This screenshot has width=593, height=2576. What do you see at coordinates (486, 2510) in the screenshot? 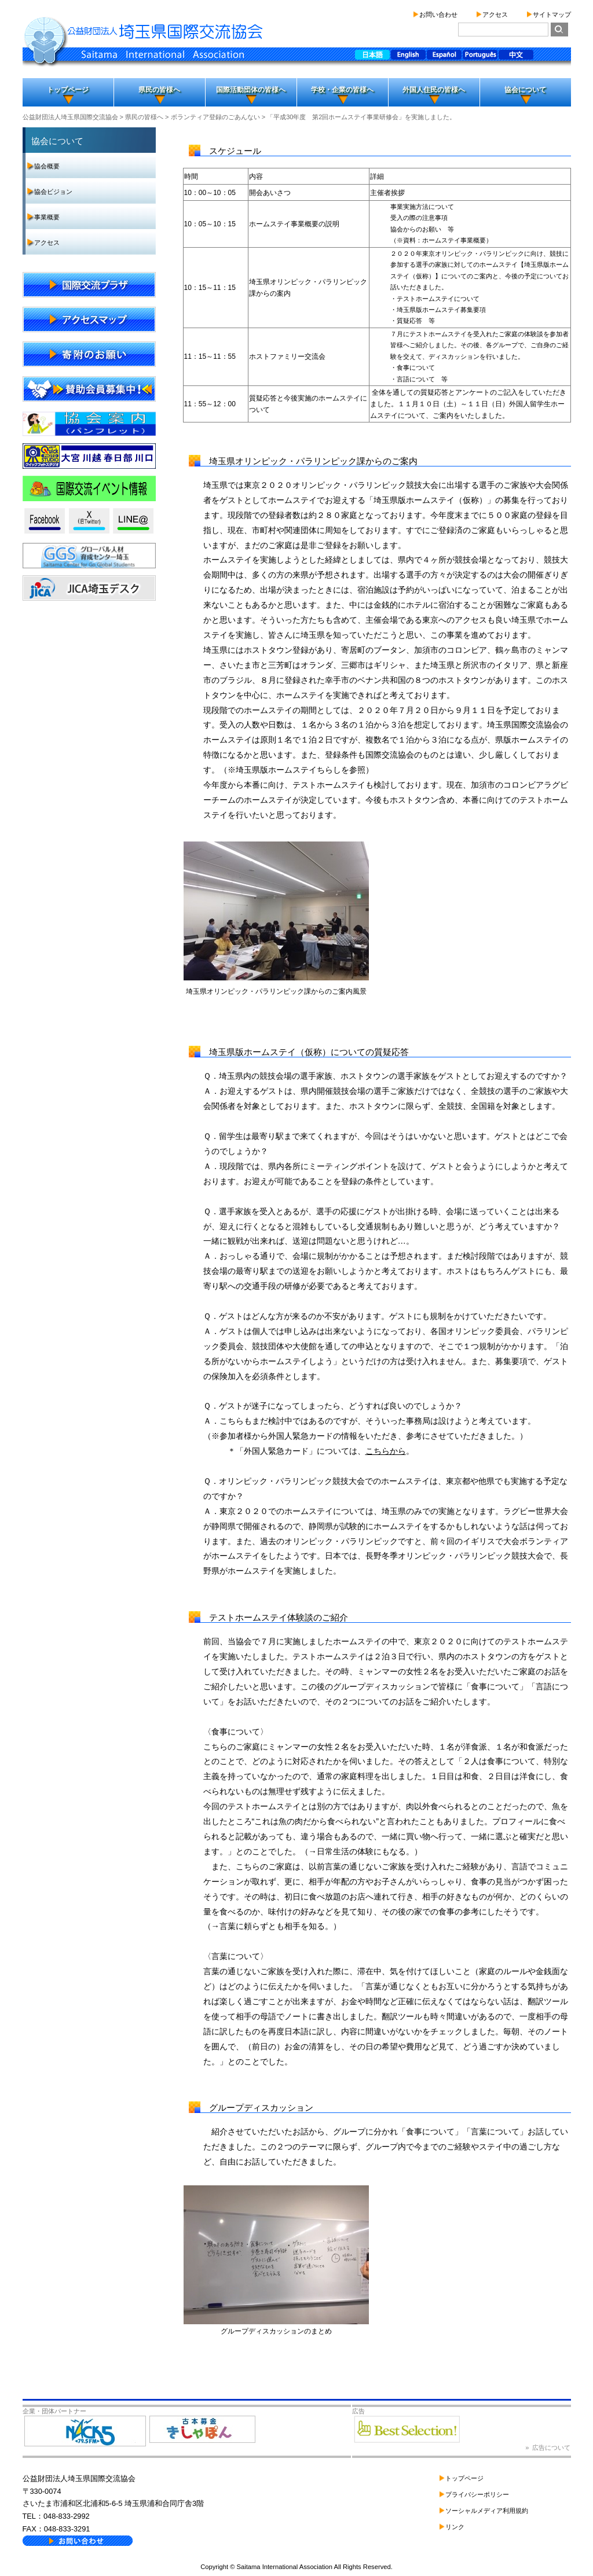
I see `ソーシャルメディア利用規約` at bounding box center [486, 2510].